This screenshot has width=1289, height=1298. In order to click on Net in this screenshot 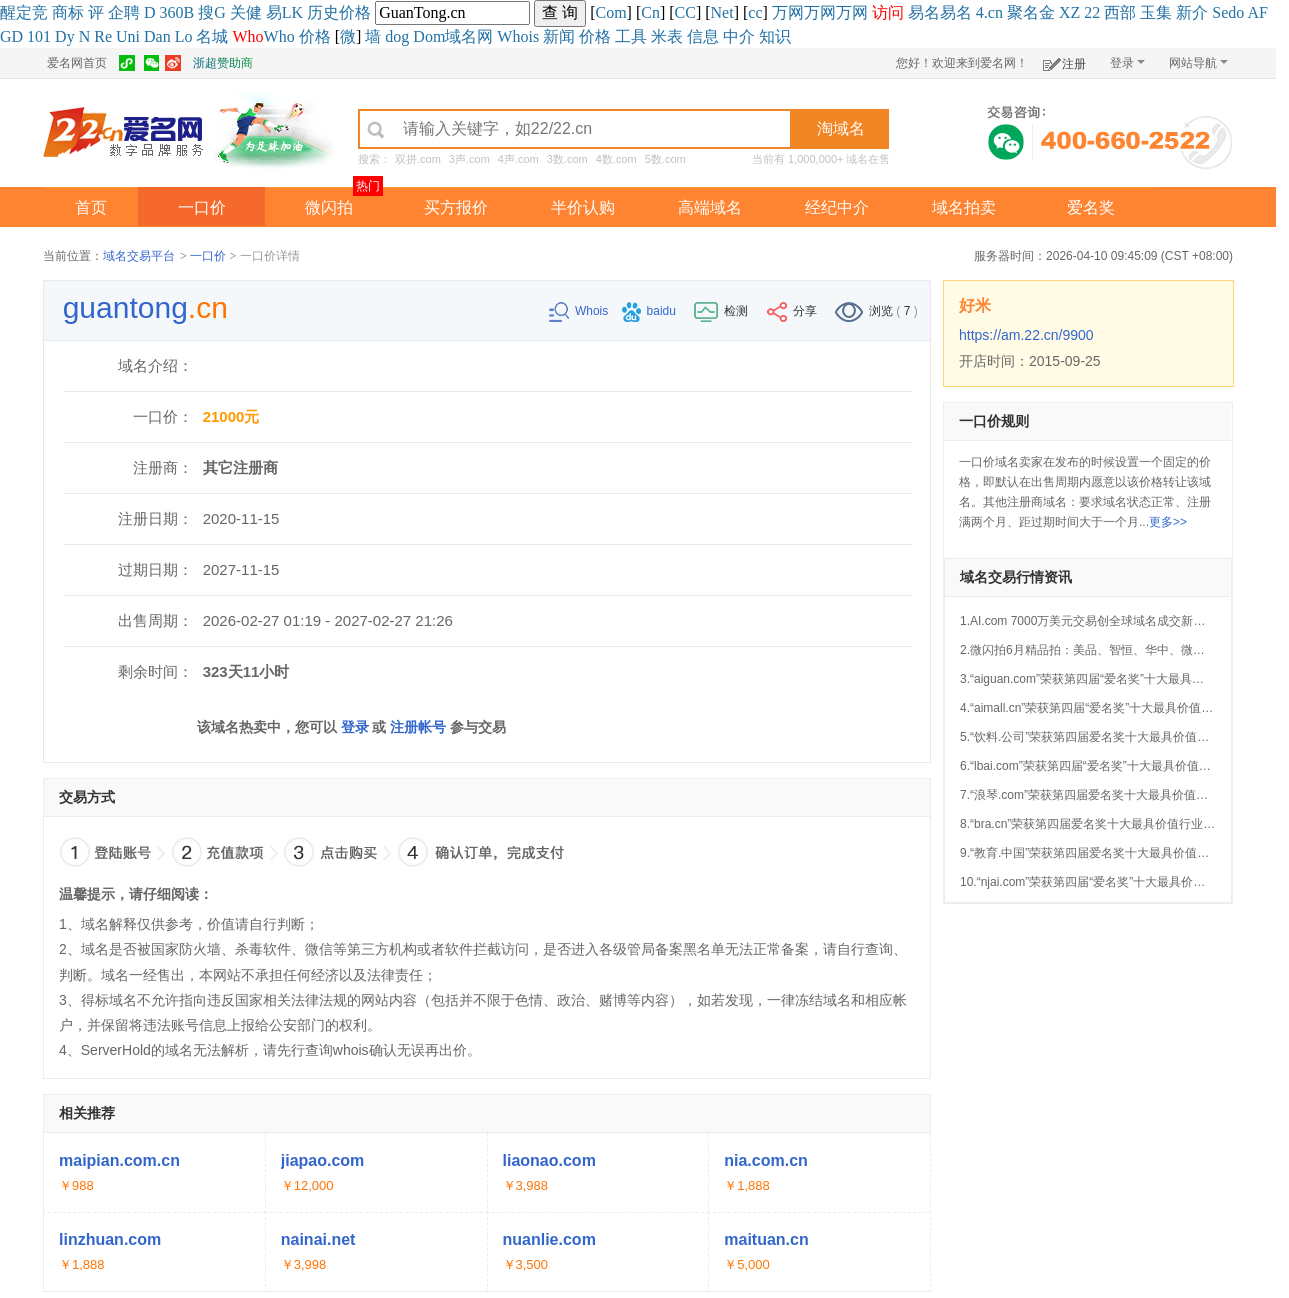, I will do `click(722, 12)`.